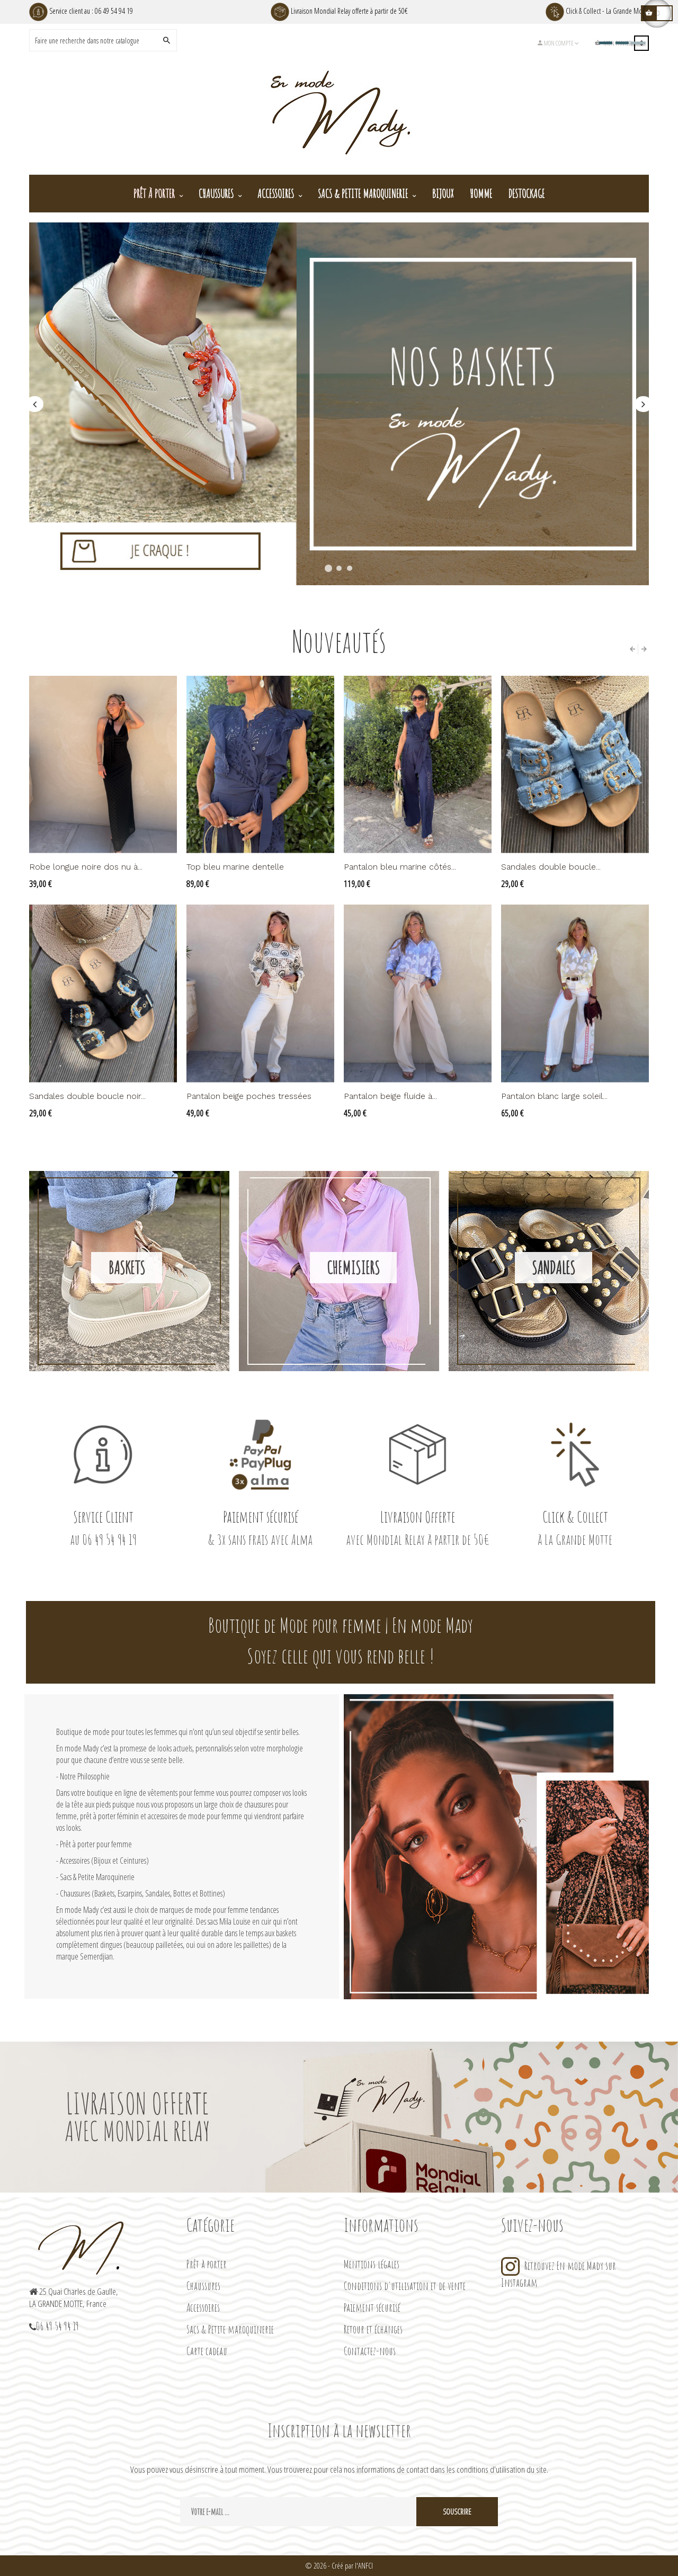  What do you see at coordinates (95, 40) in the screenshot?
I see `[Search]` at bounding box center [95, 40].